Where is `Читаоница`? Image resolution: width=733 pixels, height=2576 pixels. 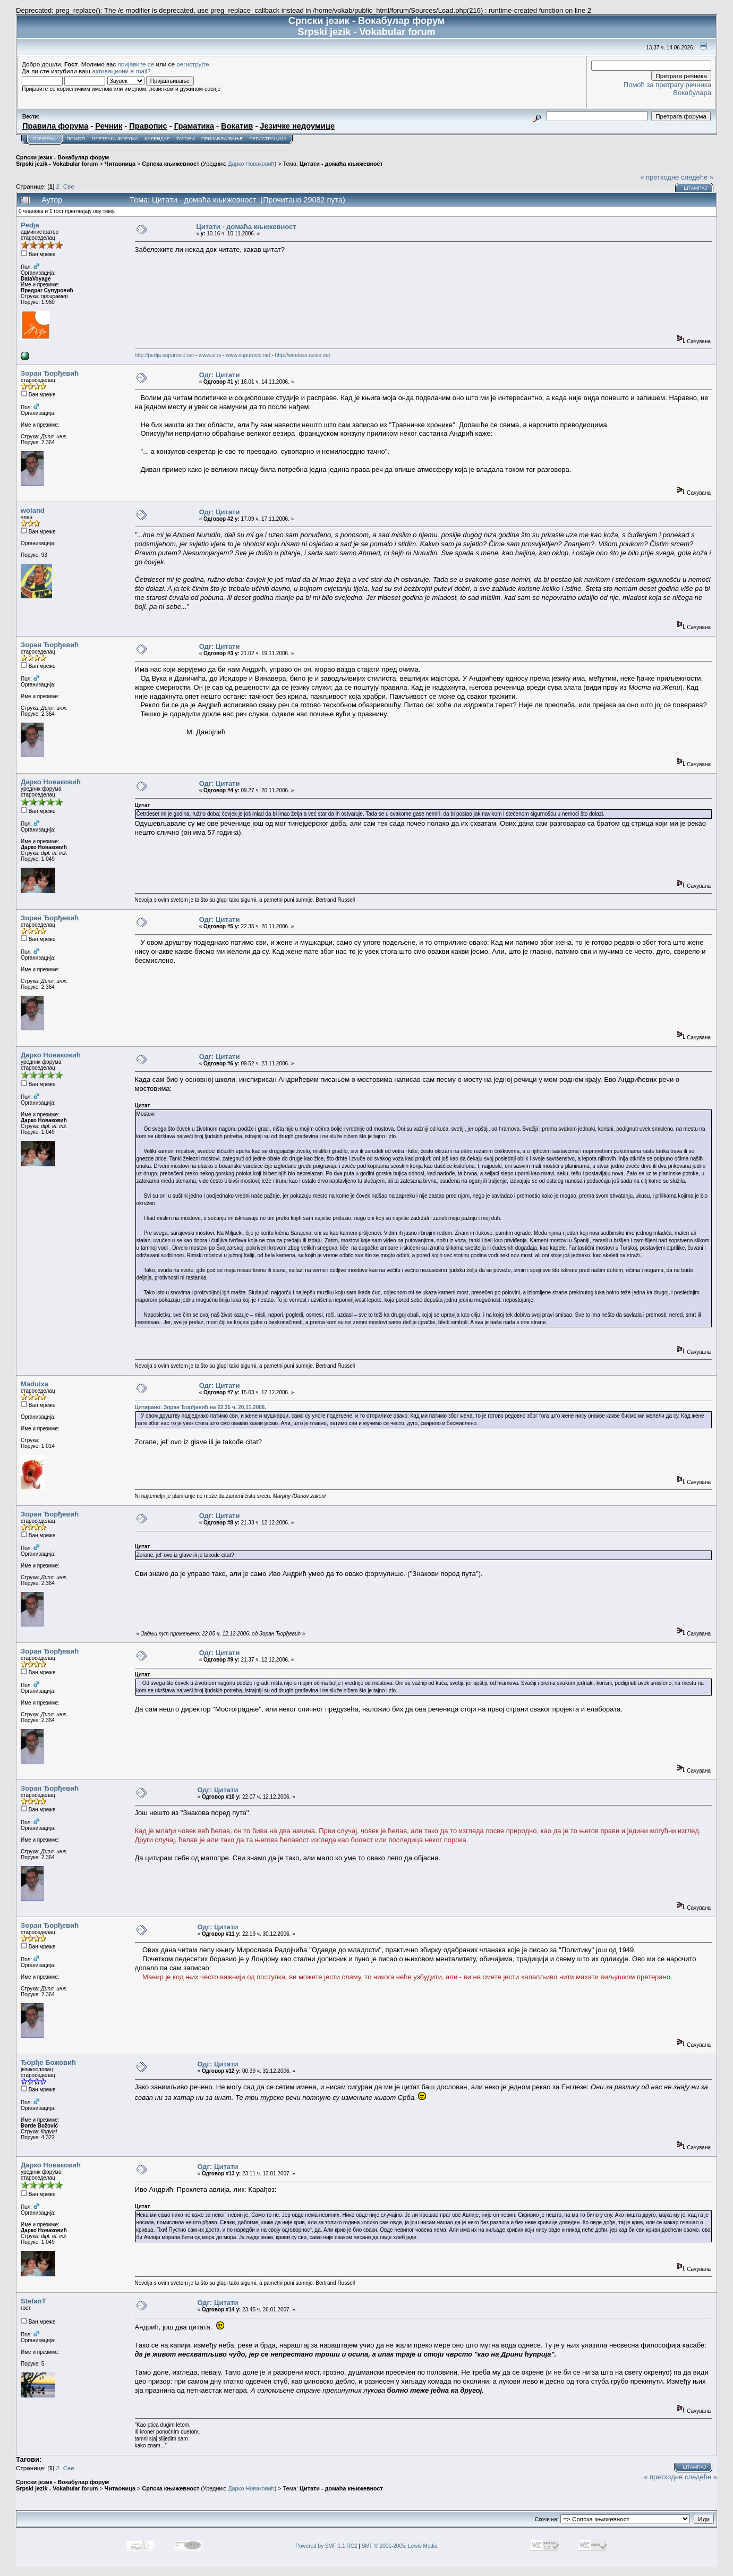 Читаоница is located at coordinates (120, 163).